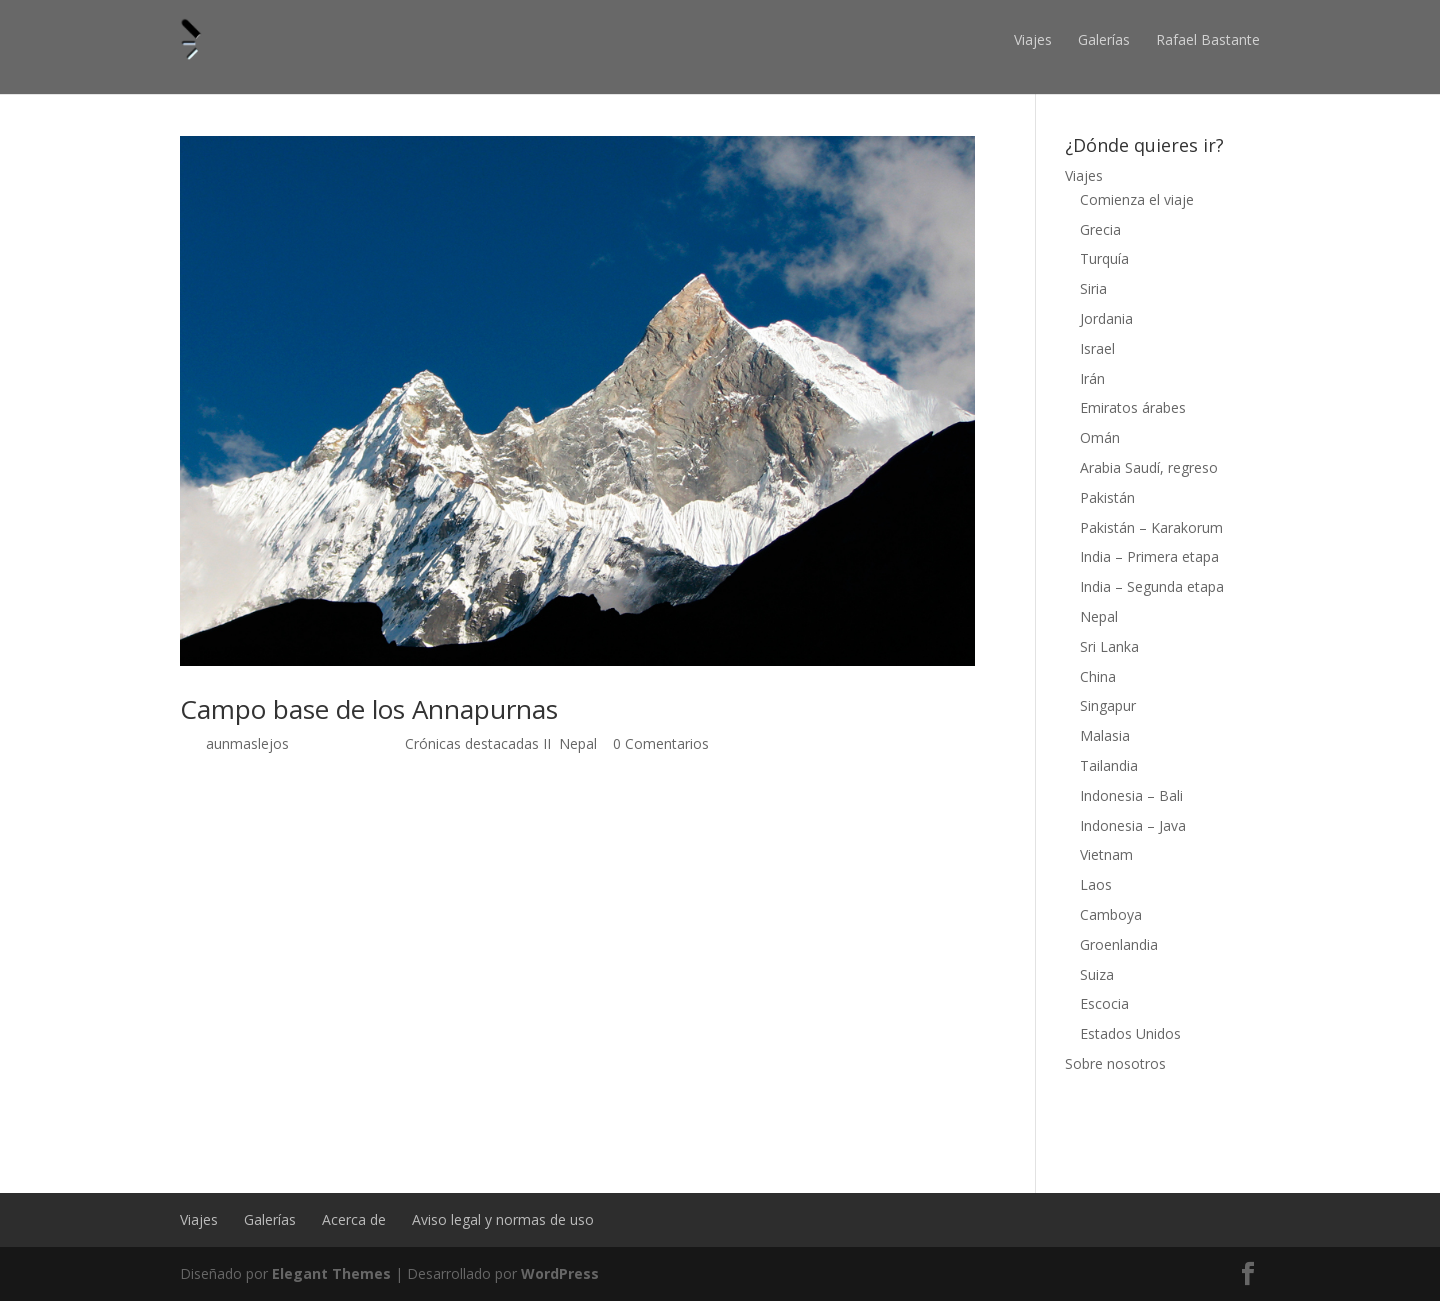  What do you see at coordinates (478, 743) in the screenshot?
I see `Crónicas destacadas II` at bounding box center [478, 743].